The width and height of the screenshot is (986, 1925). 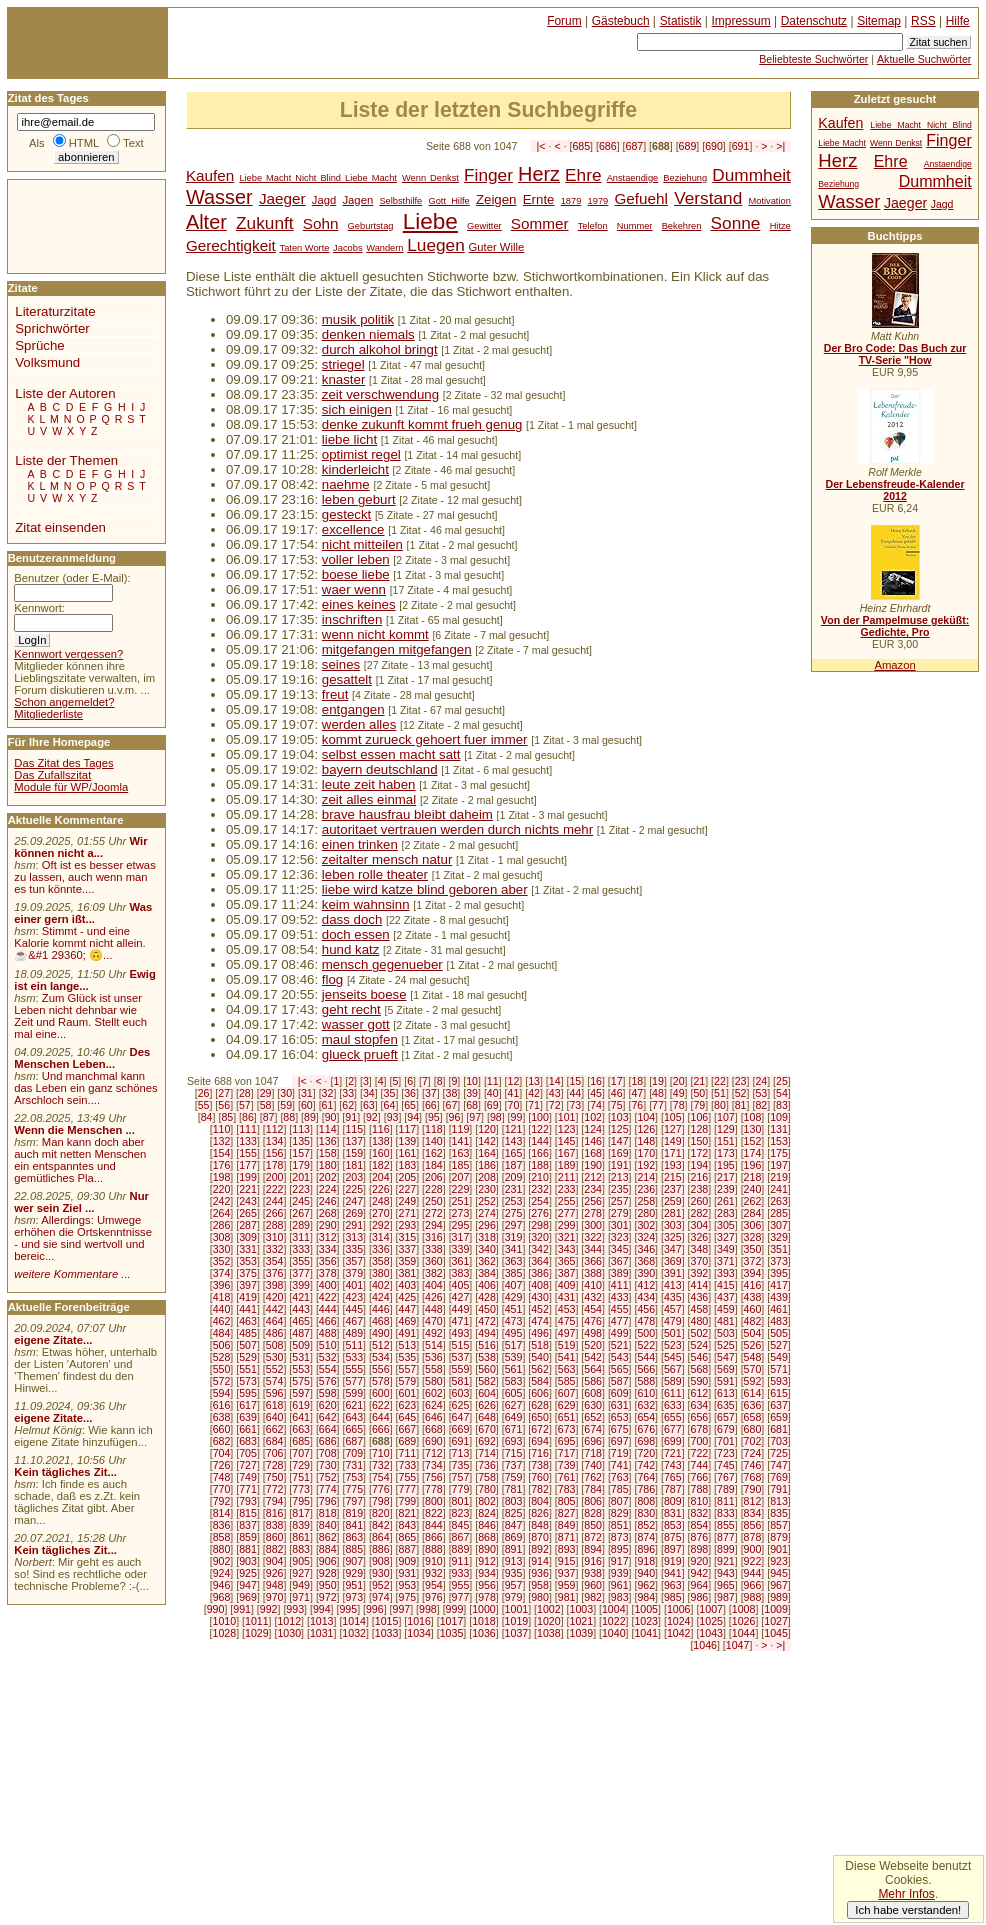 I want to click on doch essen, so click(x=356, y=934).